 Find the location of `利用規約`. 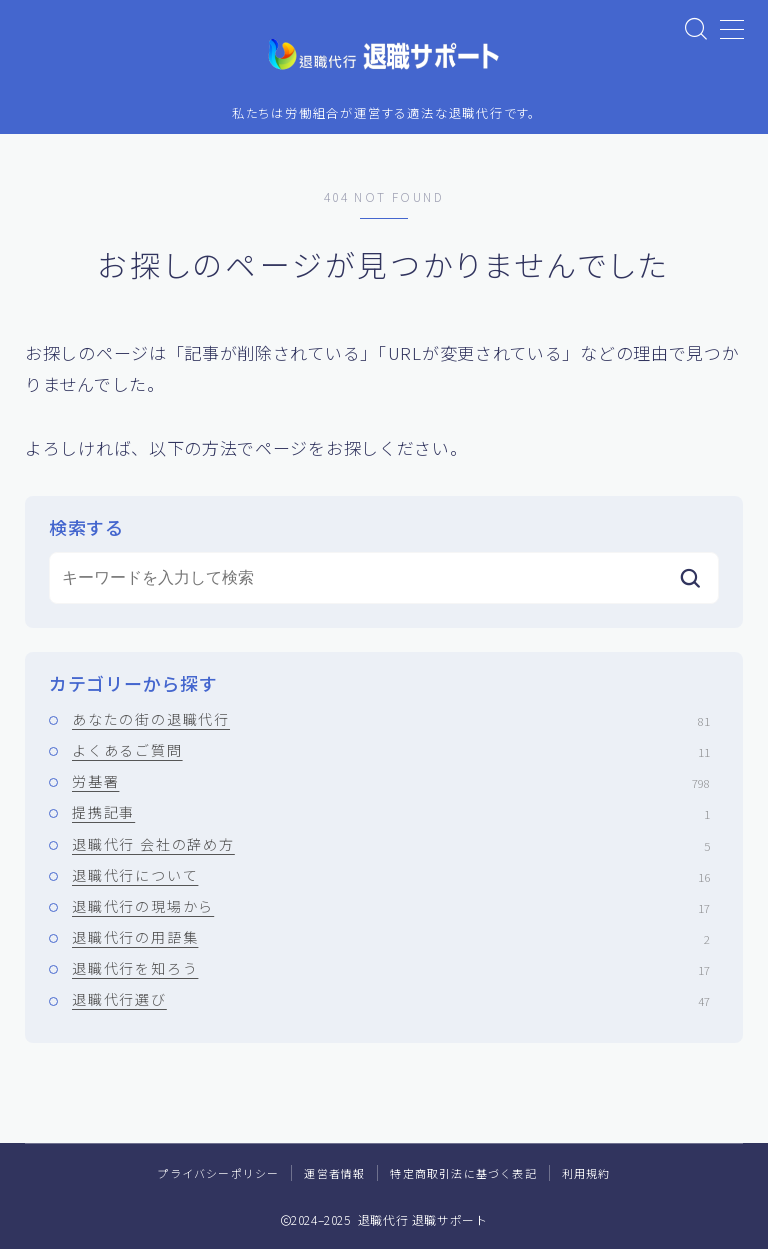

利用規約 is located at coordinates (586, 1173).